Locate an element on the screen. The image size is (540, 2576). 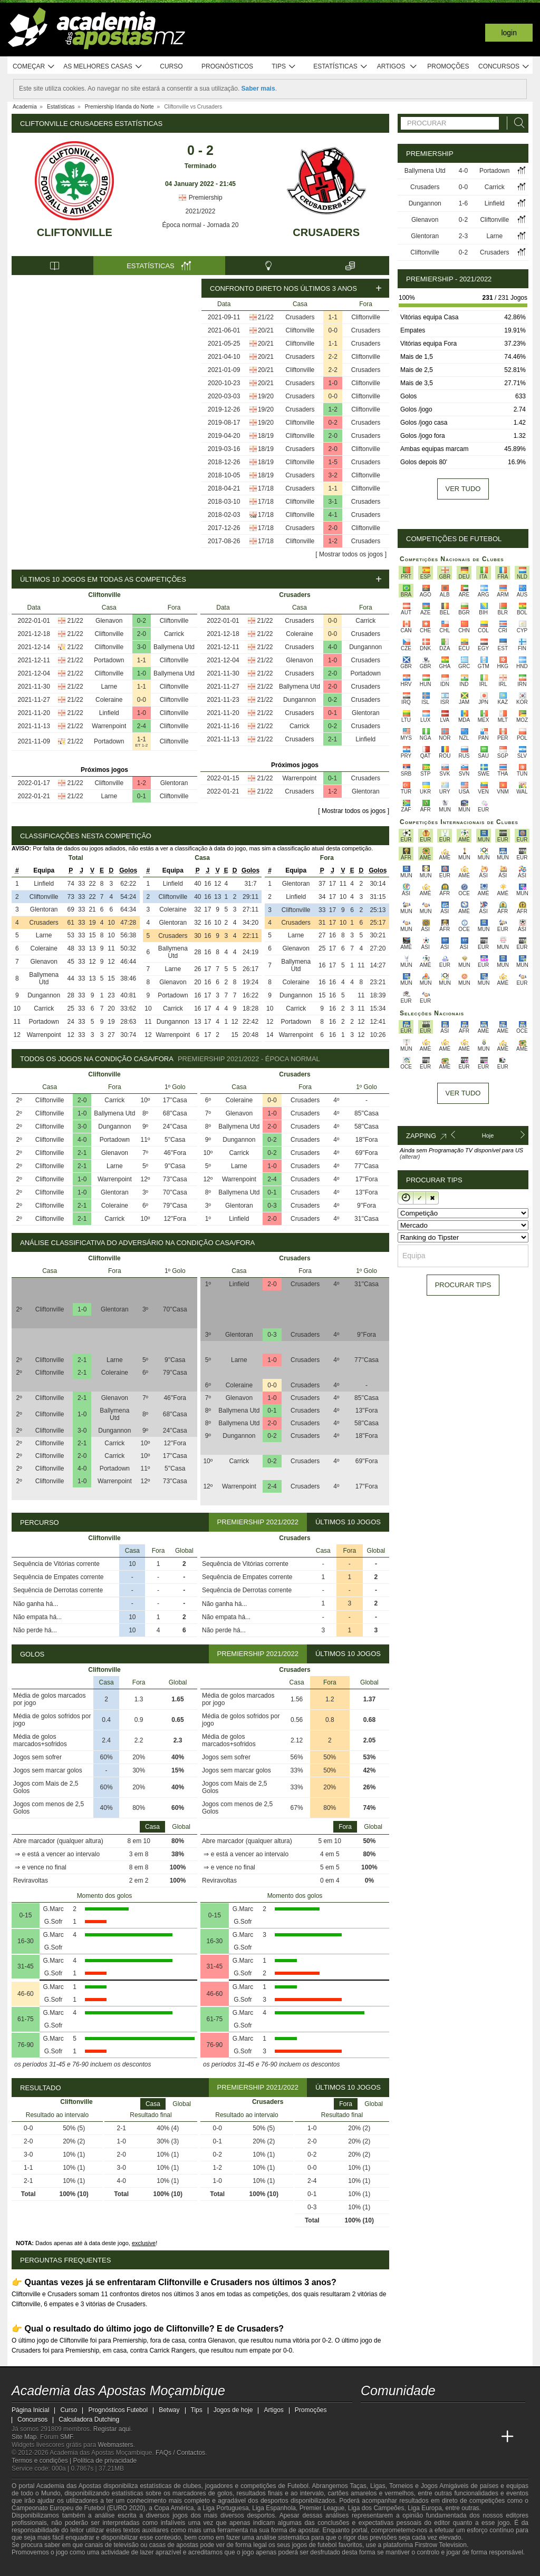
1-6 is located at coordinates (463, 203).